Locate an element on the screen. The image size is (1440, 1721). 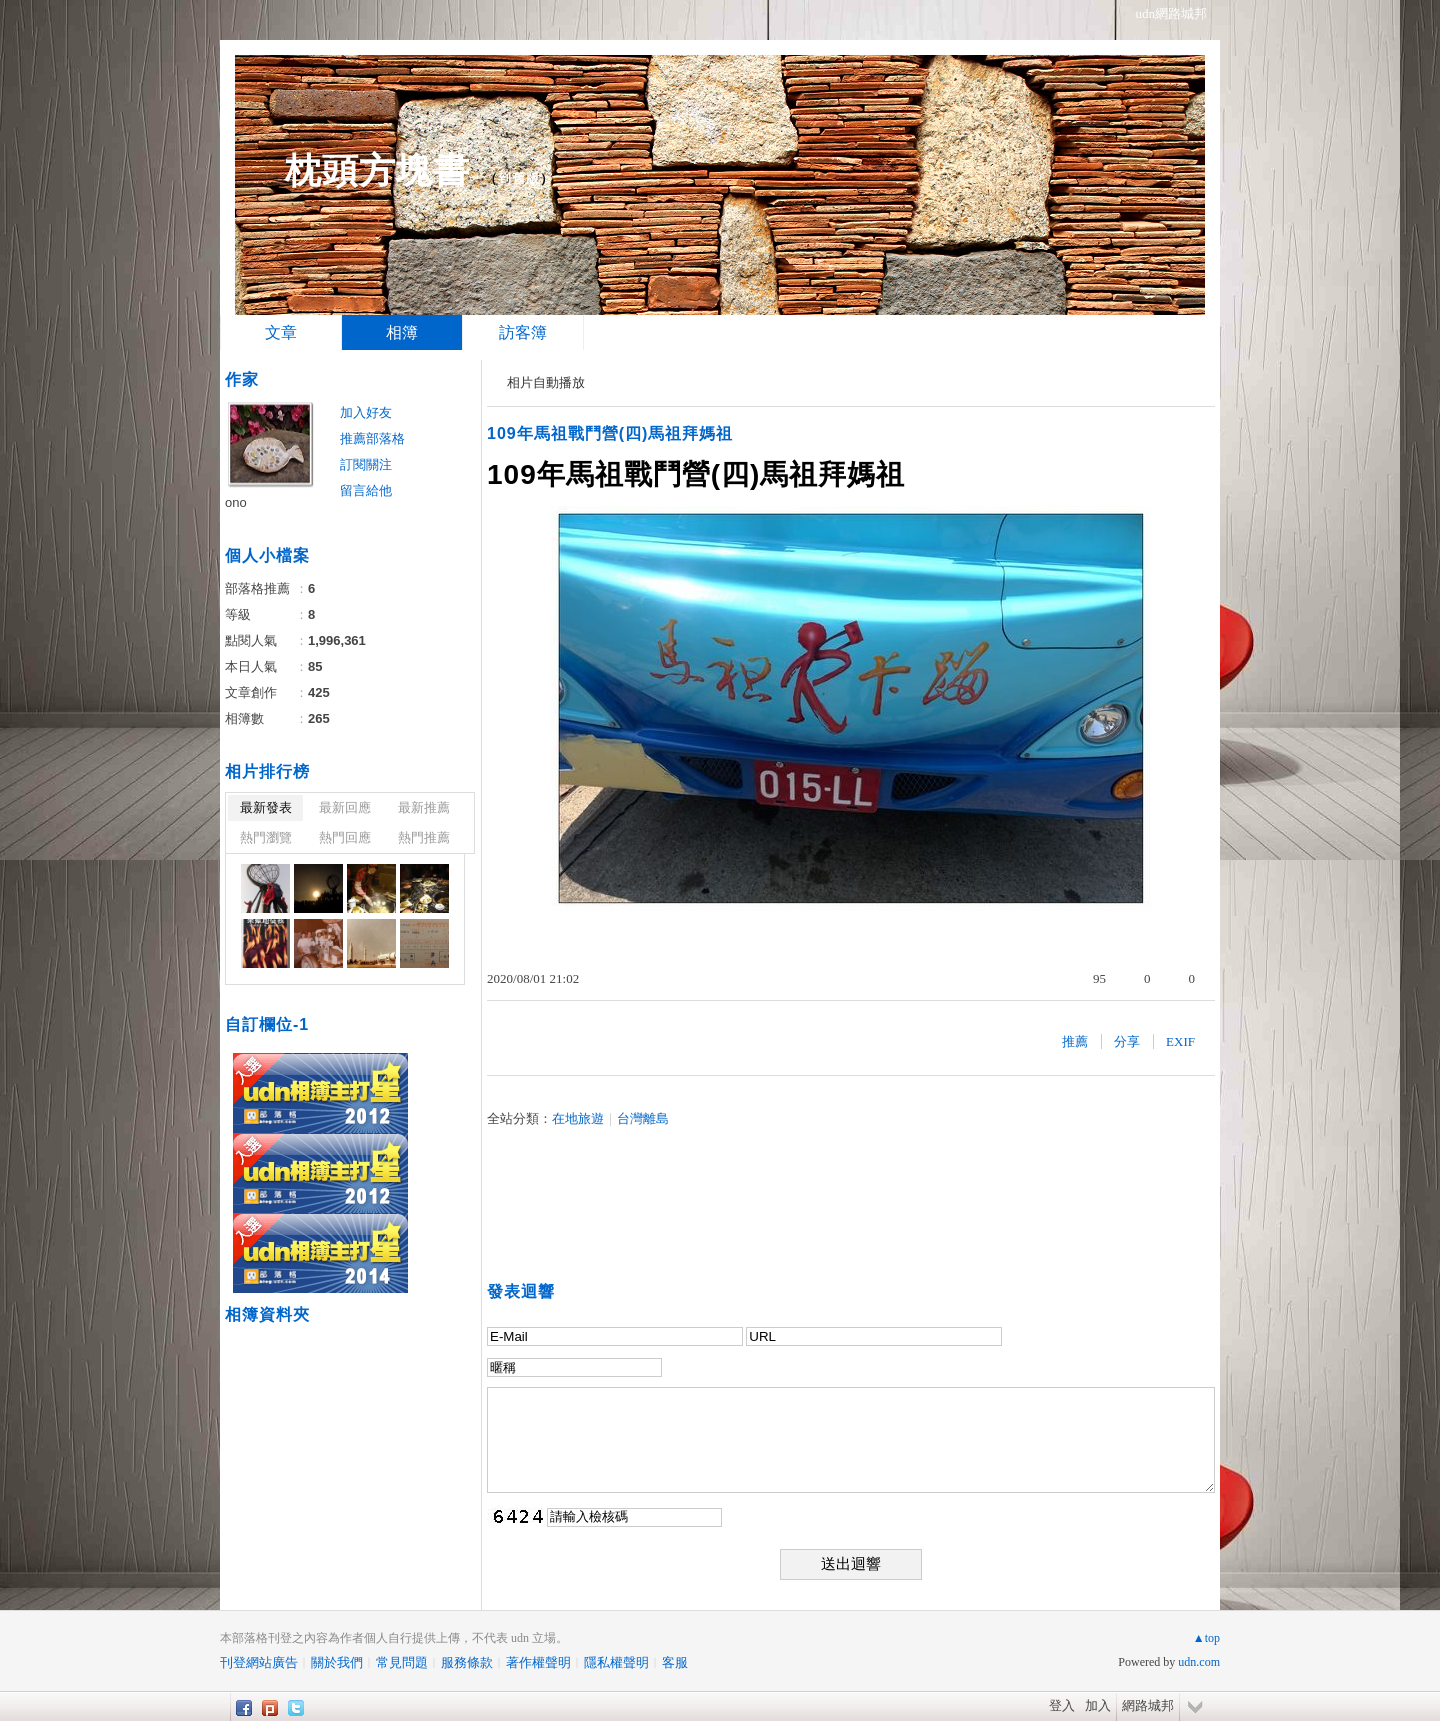
最新推薦 is located at coordinates (424, 807).